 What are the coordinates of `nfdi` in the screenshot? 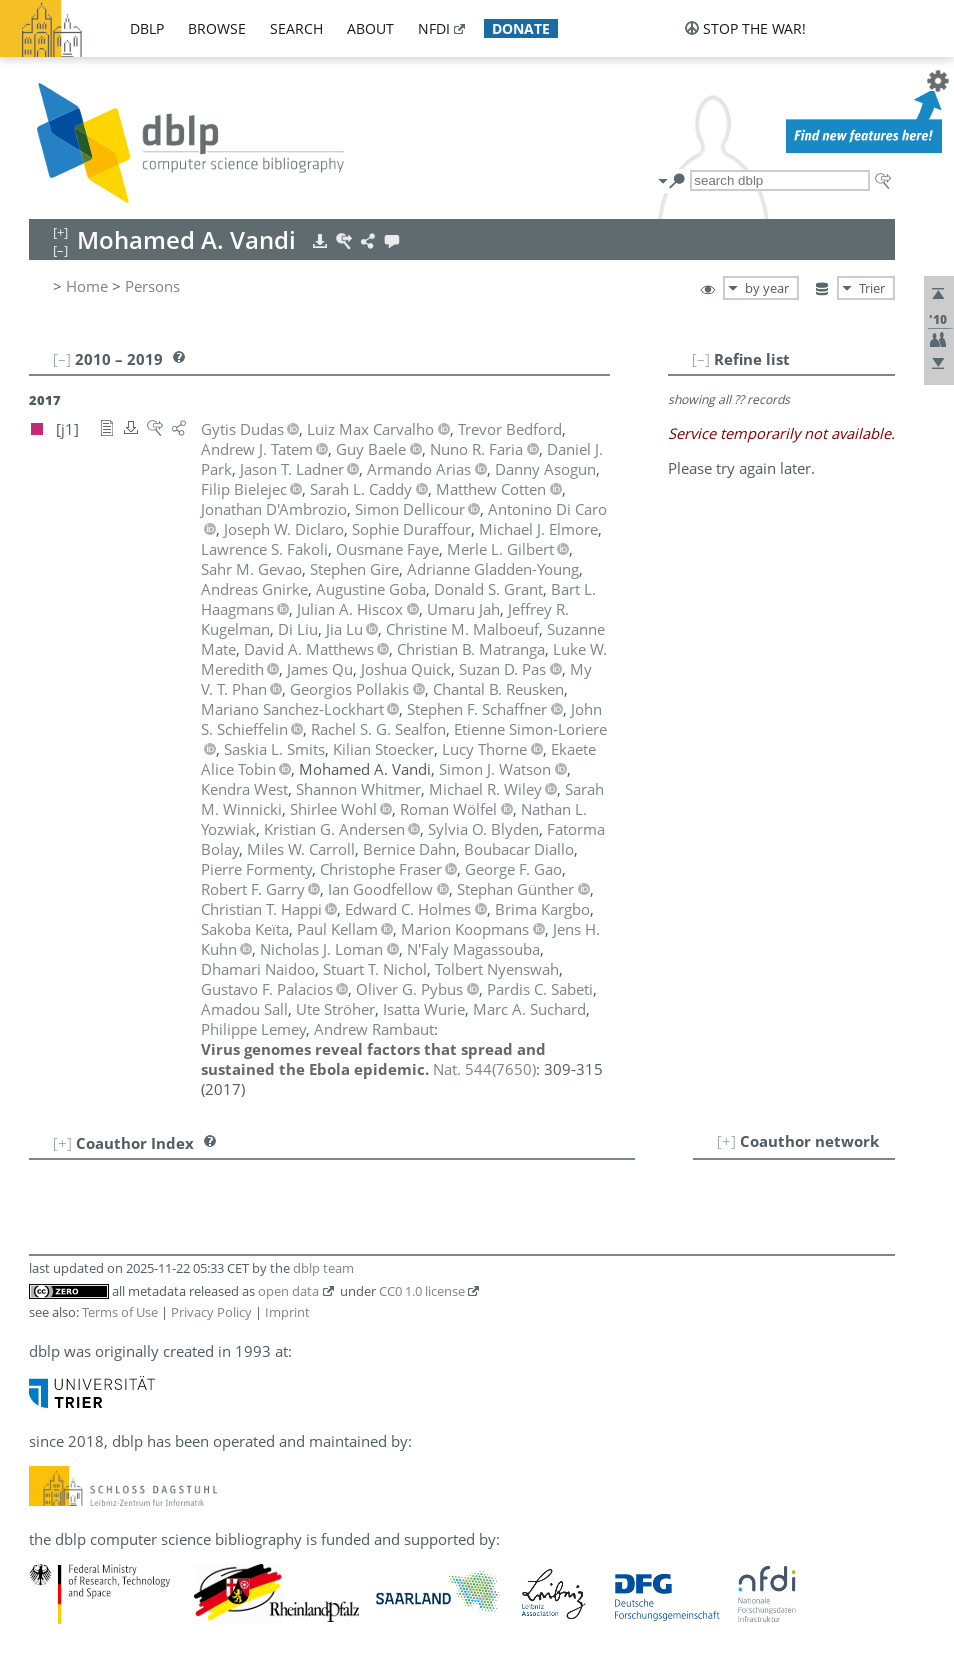 It's located at (434, 28).